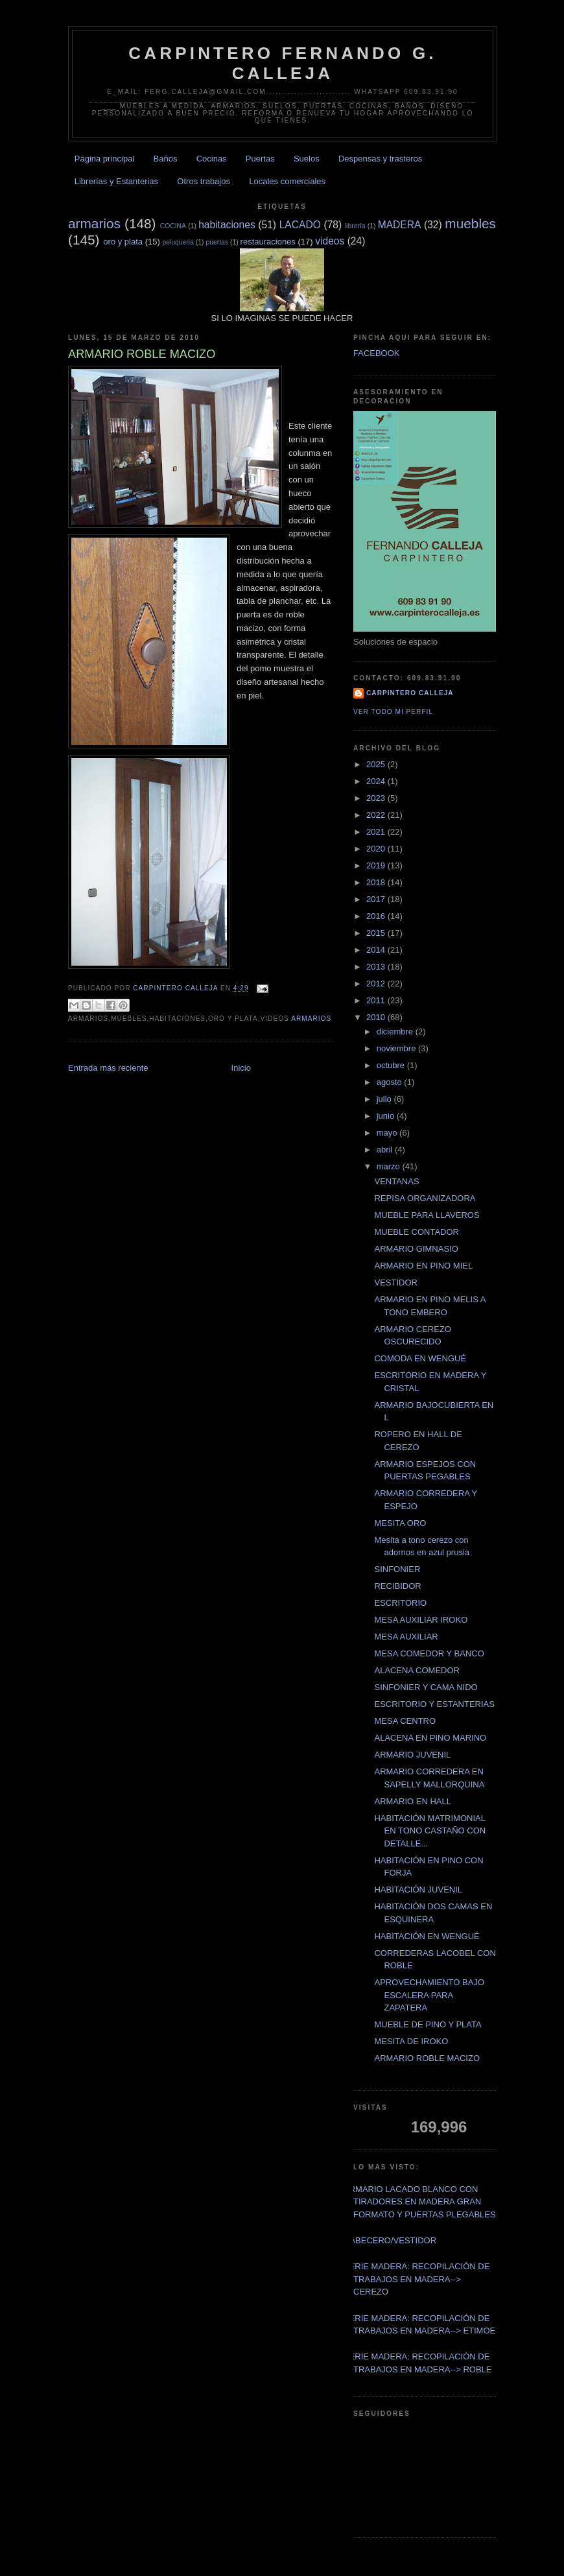  Describe the element at coordinates (397, 1586) in the screenshot. I see `RECIBIDOR` at that location.